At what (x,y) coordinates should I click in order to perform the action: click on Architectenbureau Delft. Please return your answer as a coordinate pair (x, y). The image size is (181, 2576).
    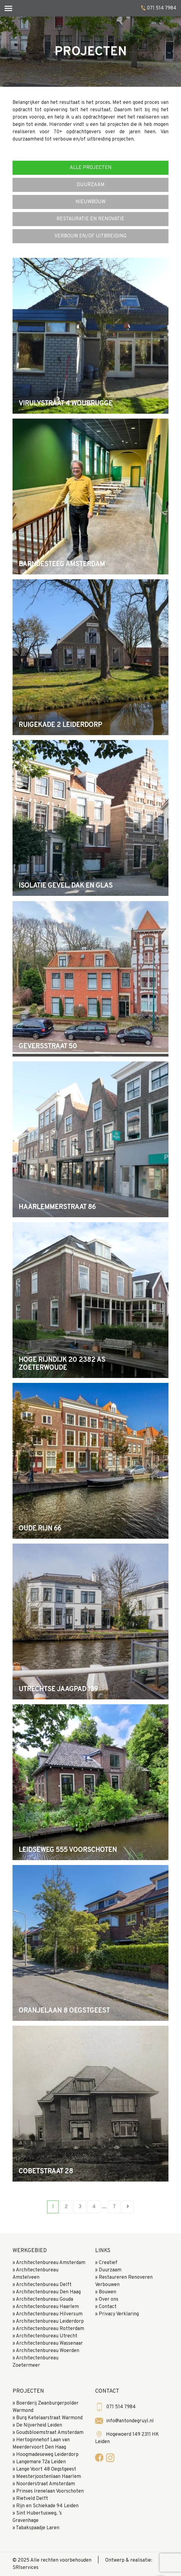
    Looking at the image, I should click on (44, 2285).